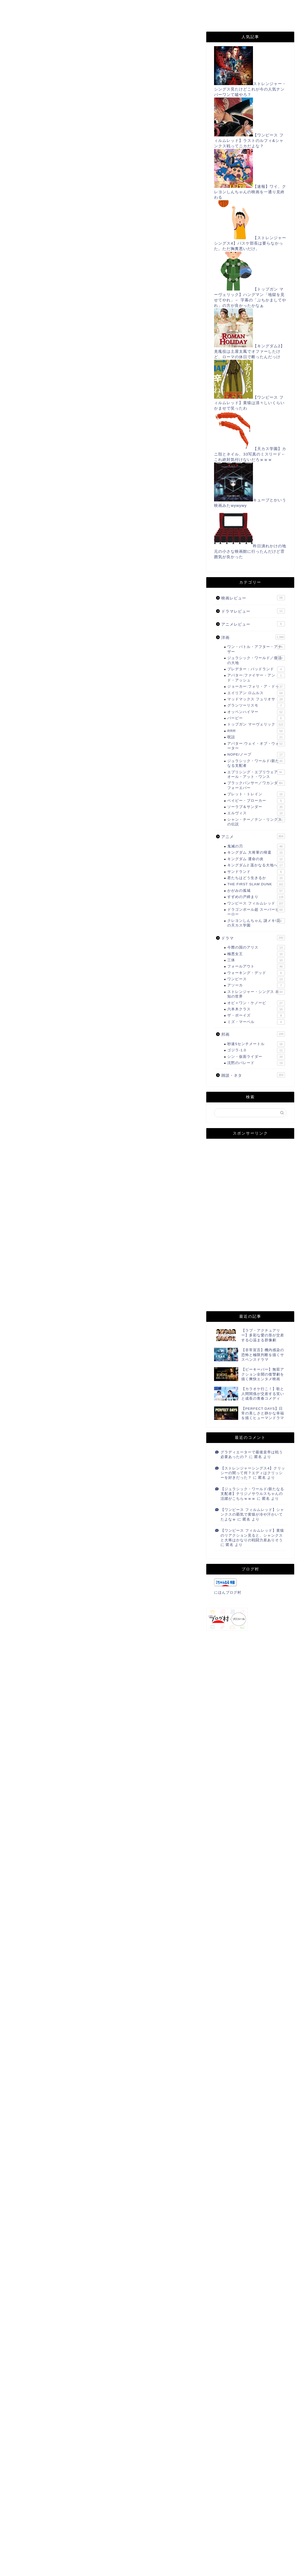 Image resolution: width=302 pixels, height=2576 pixels. I want to click on 沈黙のパレード, so click(256, 1063).